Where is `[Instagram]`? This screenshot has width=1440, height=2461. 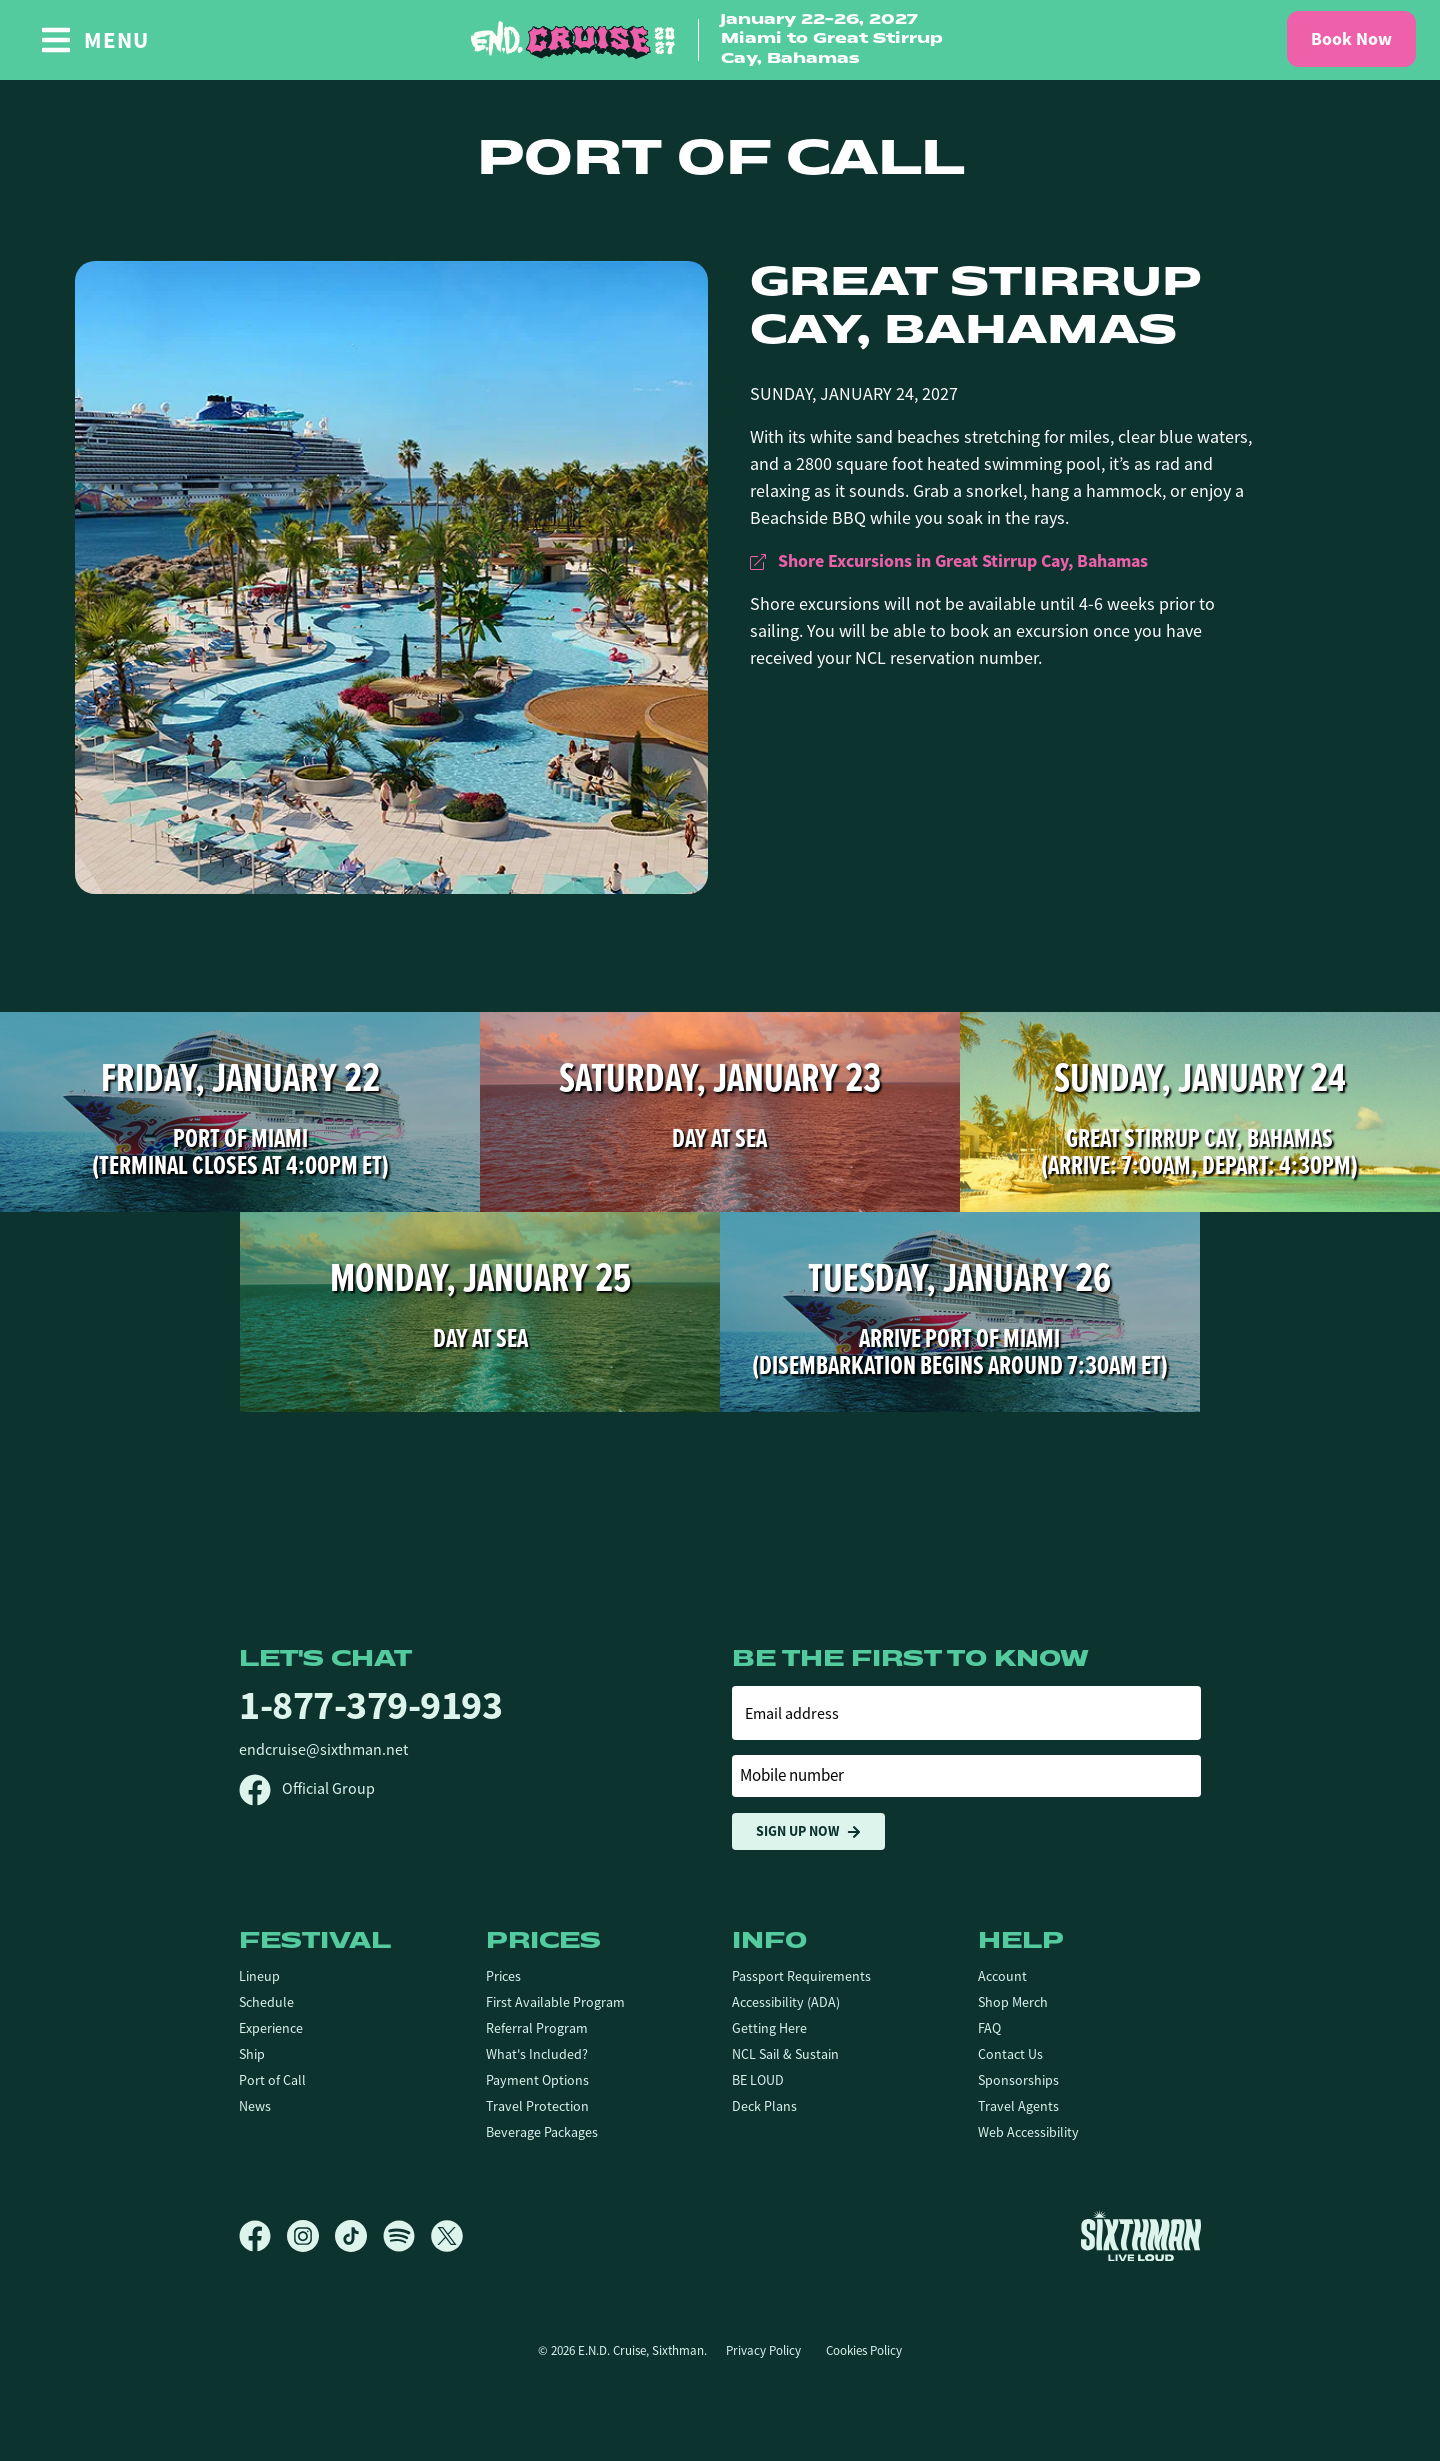
[Instagram] is located at coordinates (311, 2236).